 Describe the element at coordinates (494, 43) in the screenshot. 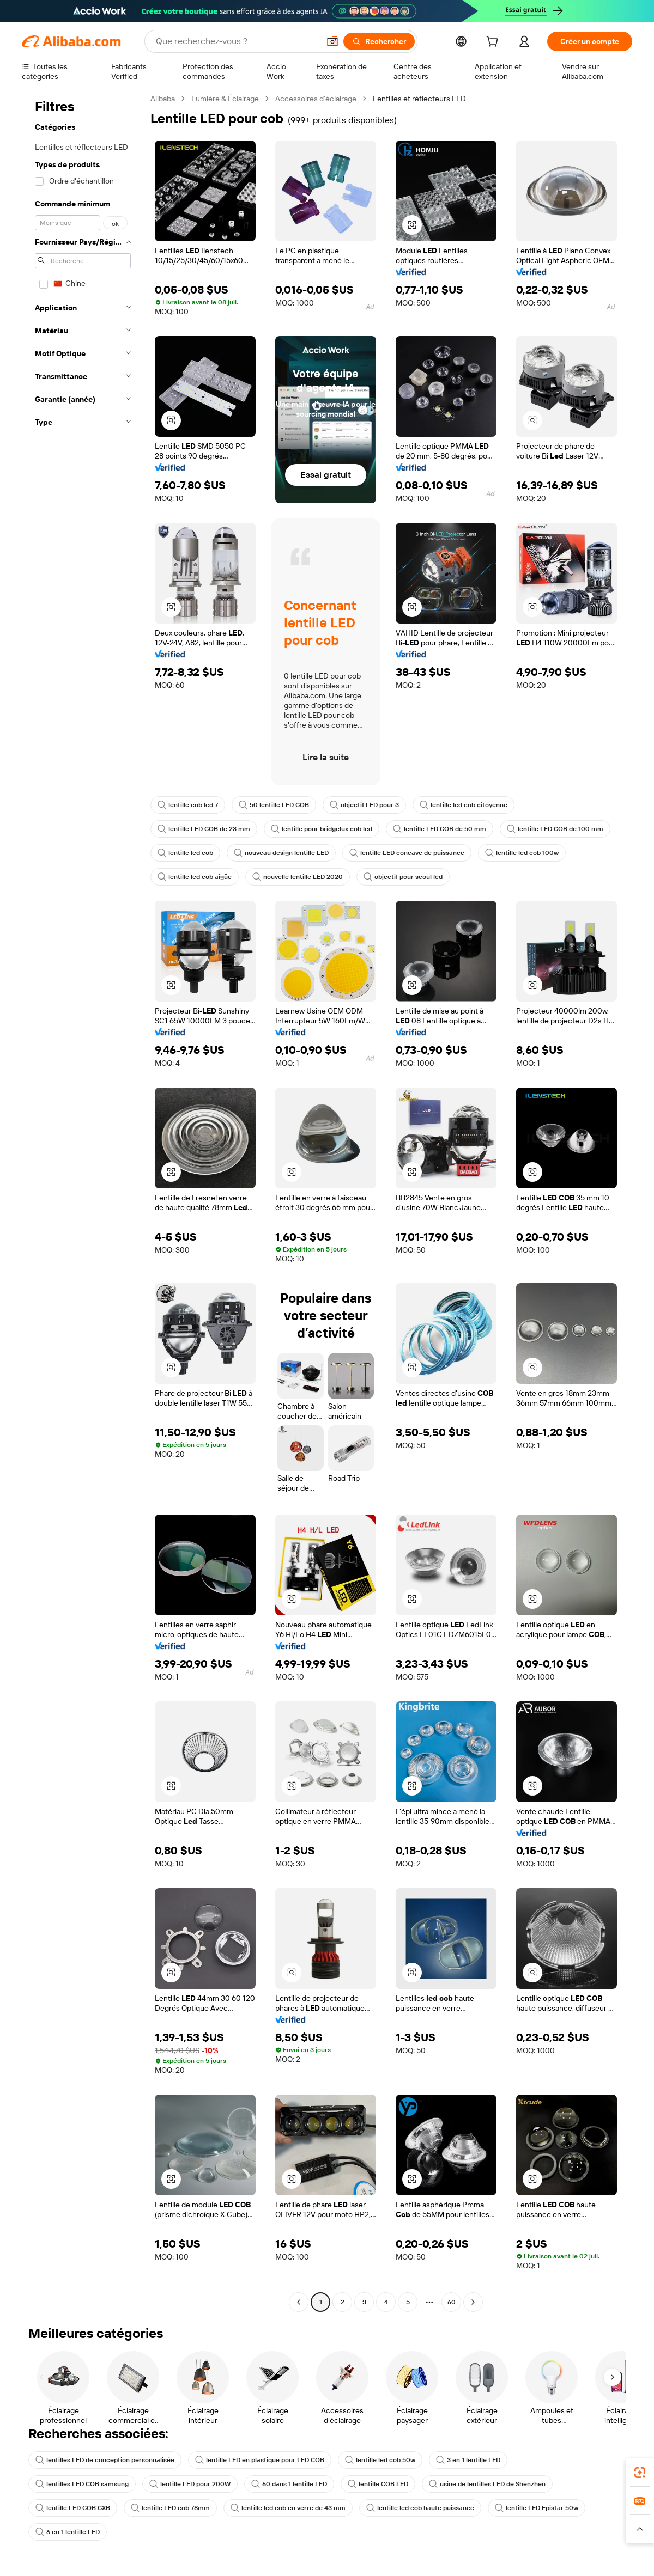

I see `[cart]` at that location.